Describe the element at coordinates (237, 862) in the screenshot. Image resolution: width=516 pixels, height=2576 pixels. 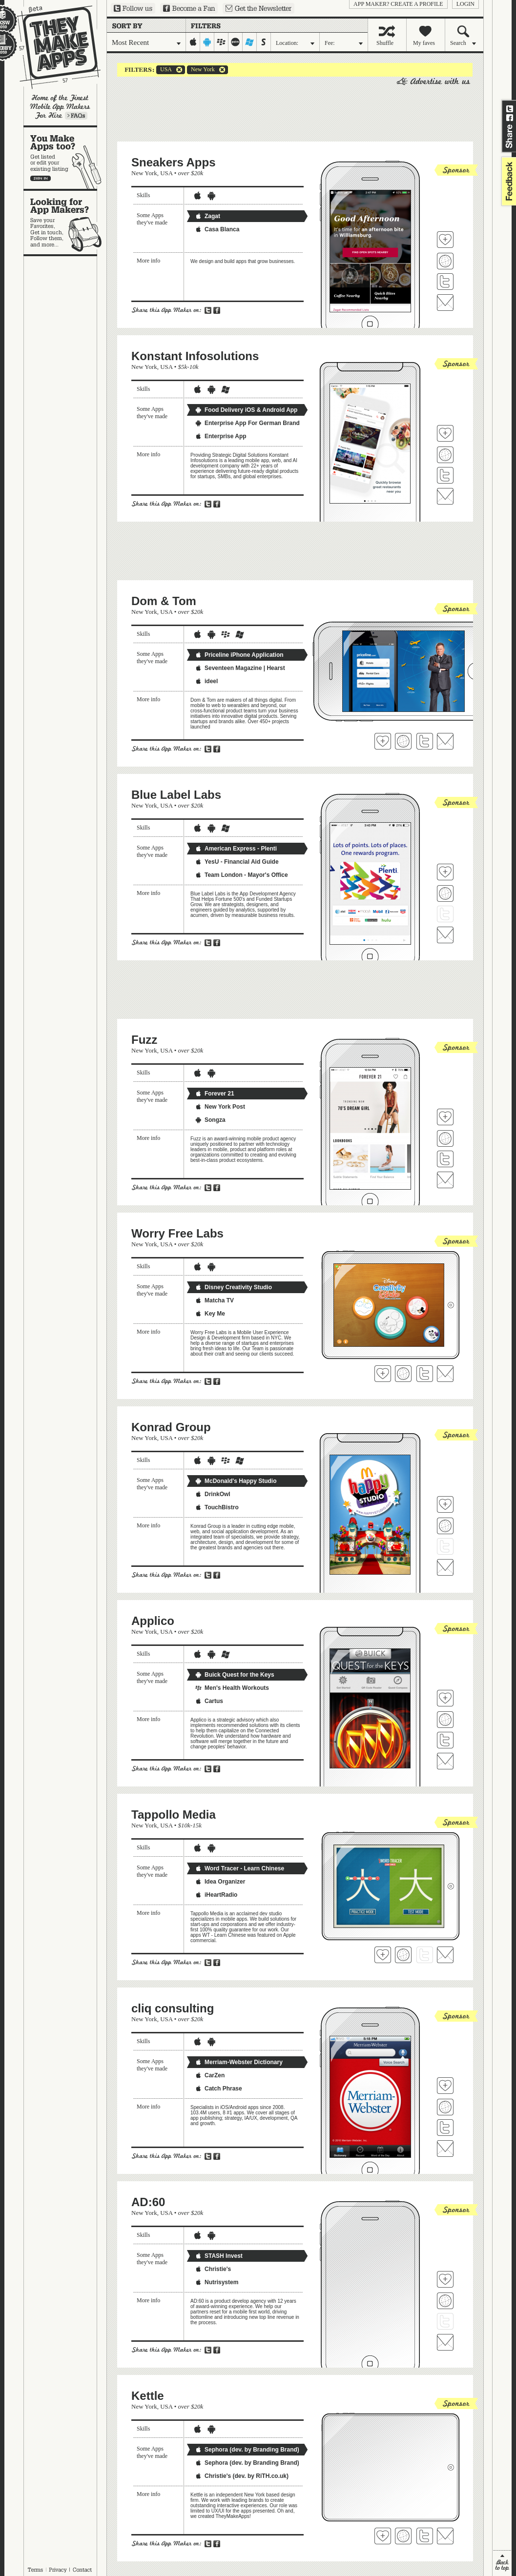
I see `YesU - Financial Aid Guide` at that location.